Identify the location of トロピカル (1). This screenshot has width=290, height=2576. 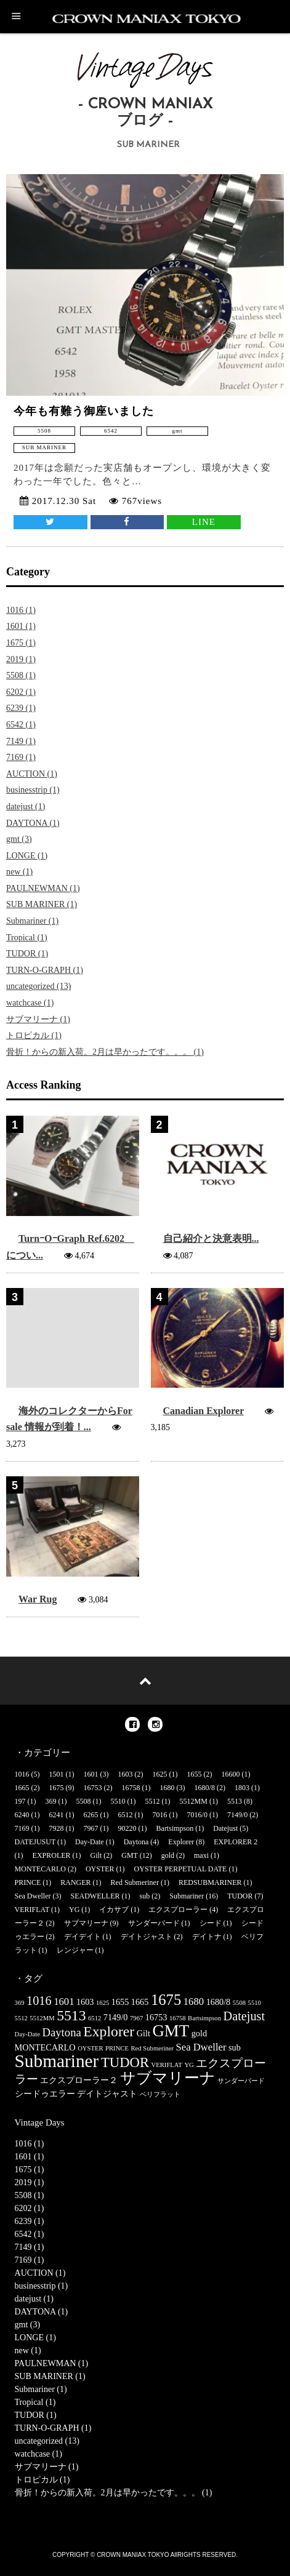
(34, 1035).